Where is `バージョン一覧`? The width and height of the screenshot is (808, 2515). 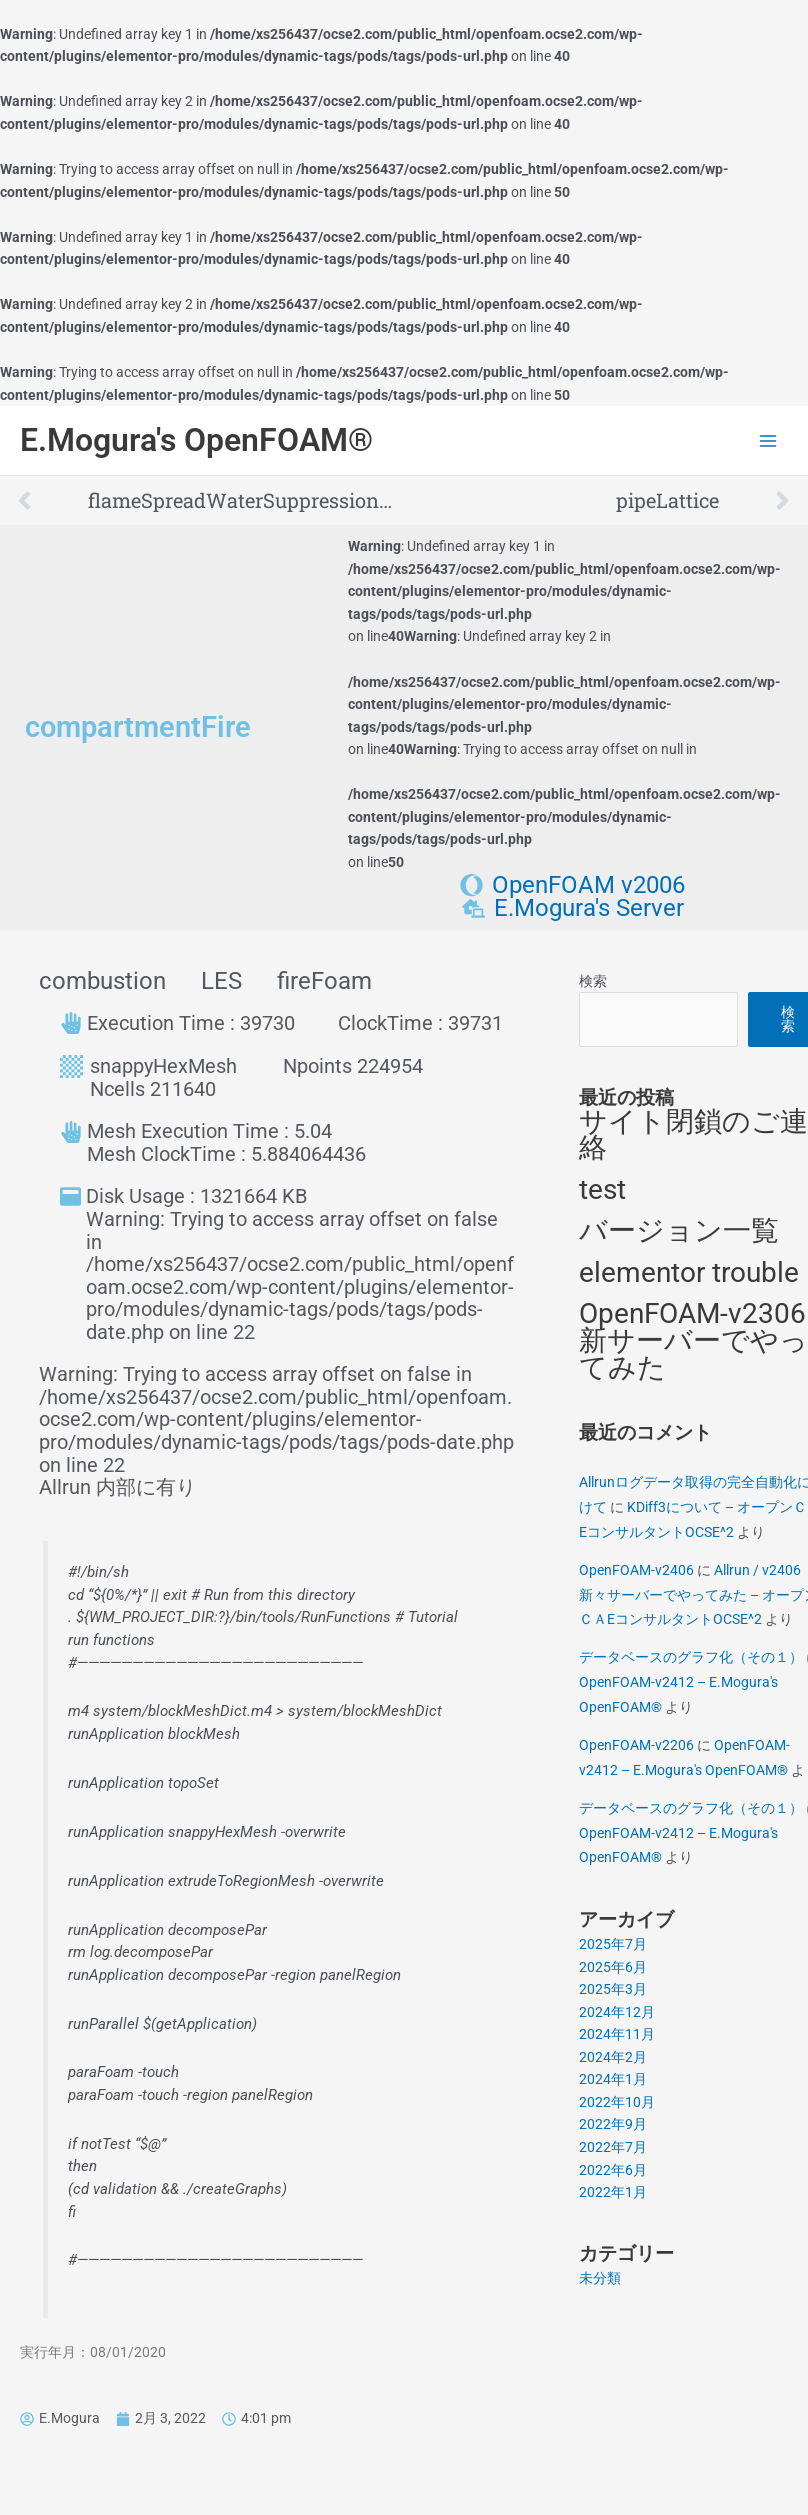 バージョン一覧 is located at coordinates (679, 1230).